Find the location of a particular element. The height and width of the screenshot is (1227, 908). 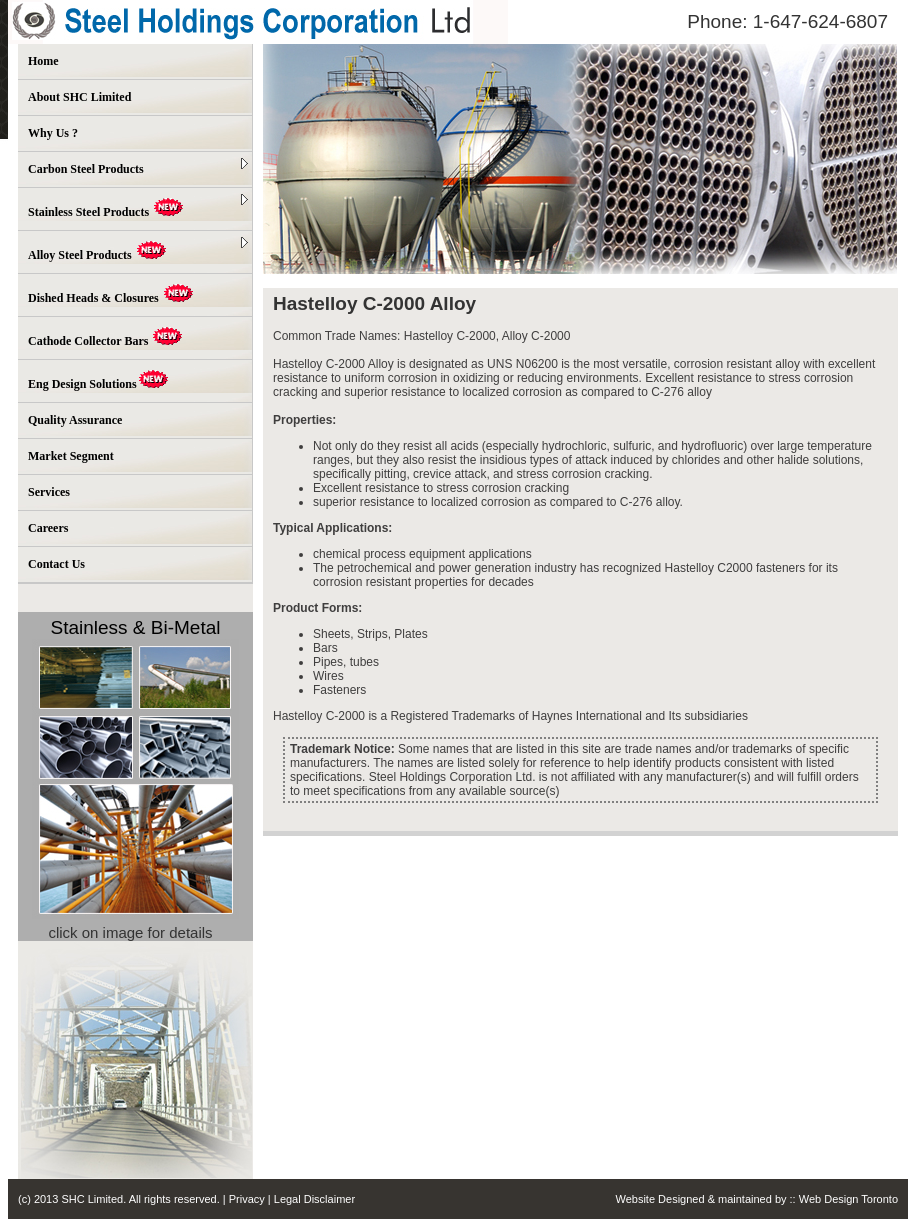

Dished Heads & Closures is located at coordinates (111, 294).